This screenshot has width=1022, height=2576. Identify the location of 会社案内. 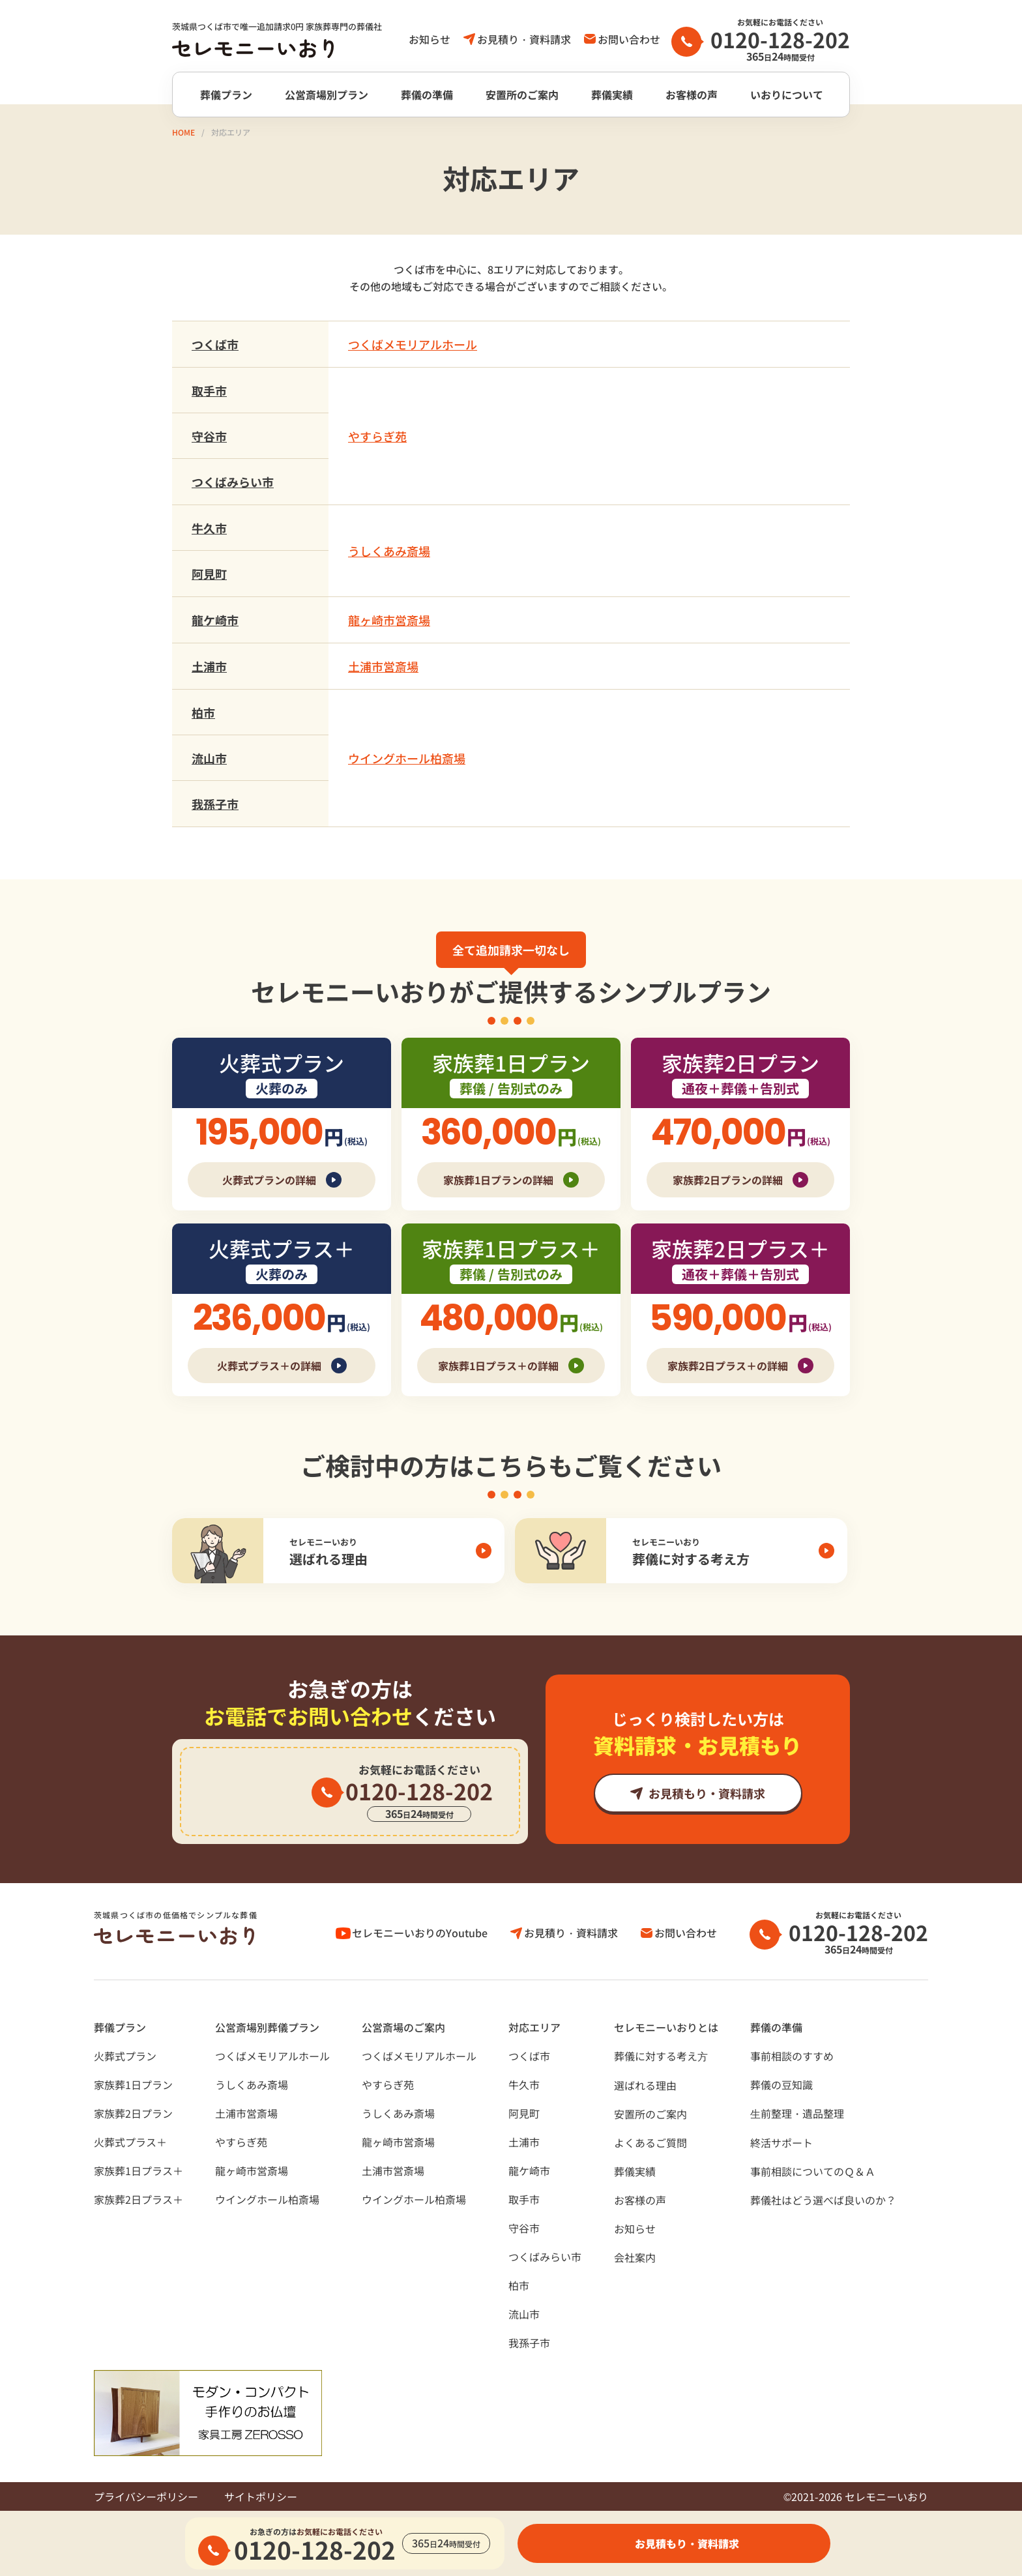
(635, 2257).